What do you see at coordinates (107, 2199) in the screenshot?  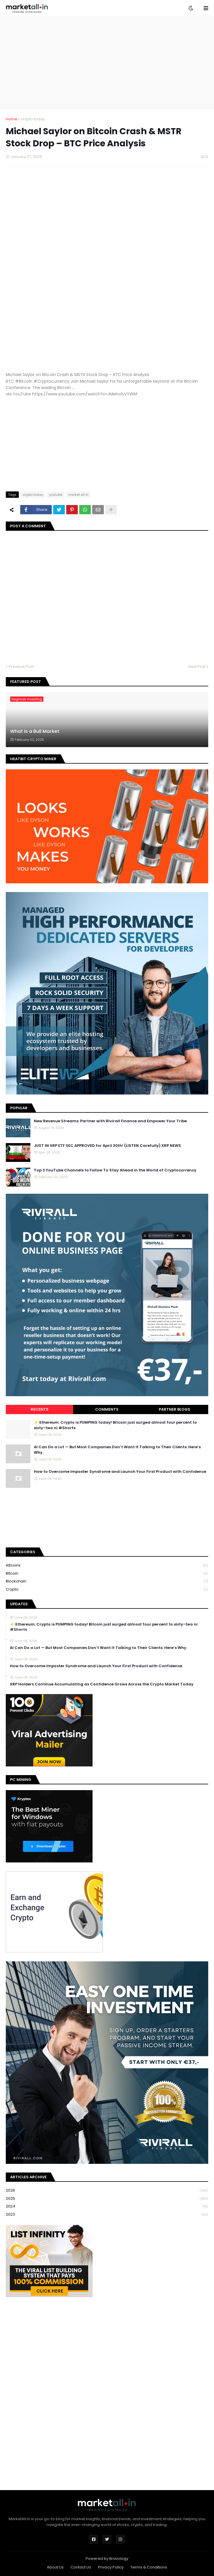 I see `2025` at bounding box center [107, 2199].